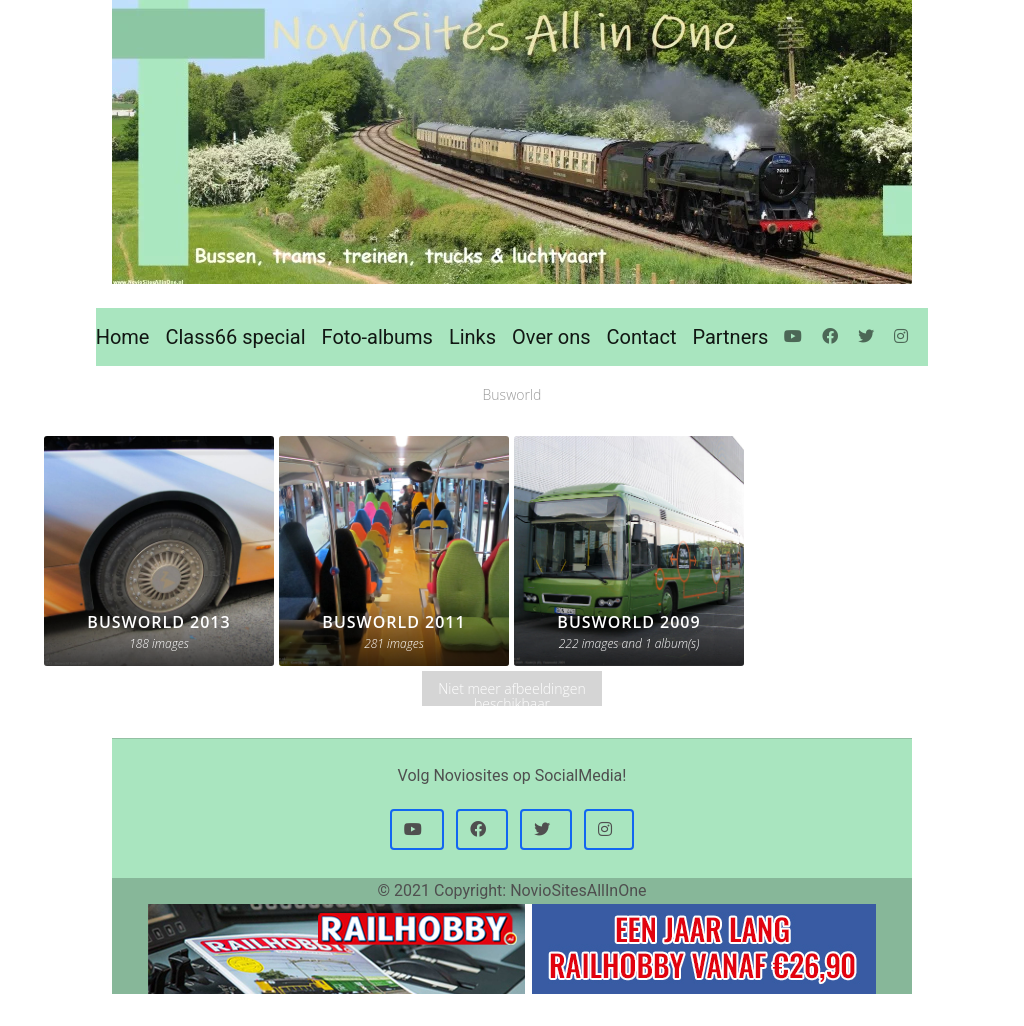  What do you see at coordinates (123, 337) in the screenshot?
I see `Home` at bounding box center [123, 337].